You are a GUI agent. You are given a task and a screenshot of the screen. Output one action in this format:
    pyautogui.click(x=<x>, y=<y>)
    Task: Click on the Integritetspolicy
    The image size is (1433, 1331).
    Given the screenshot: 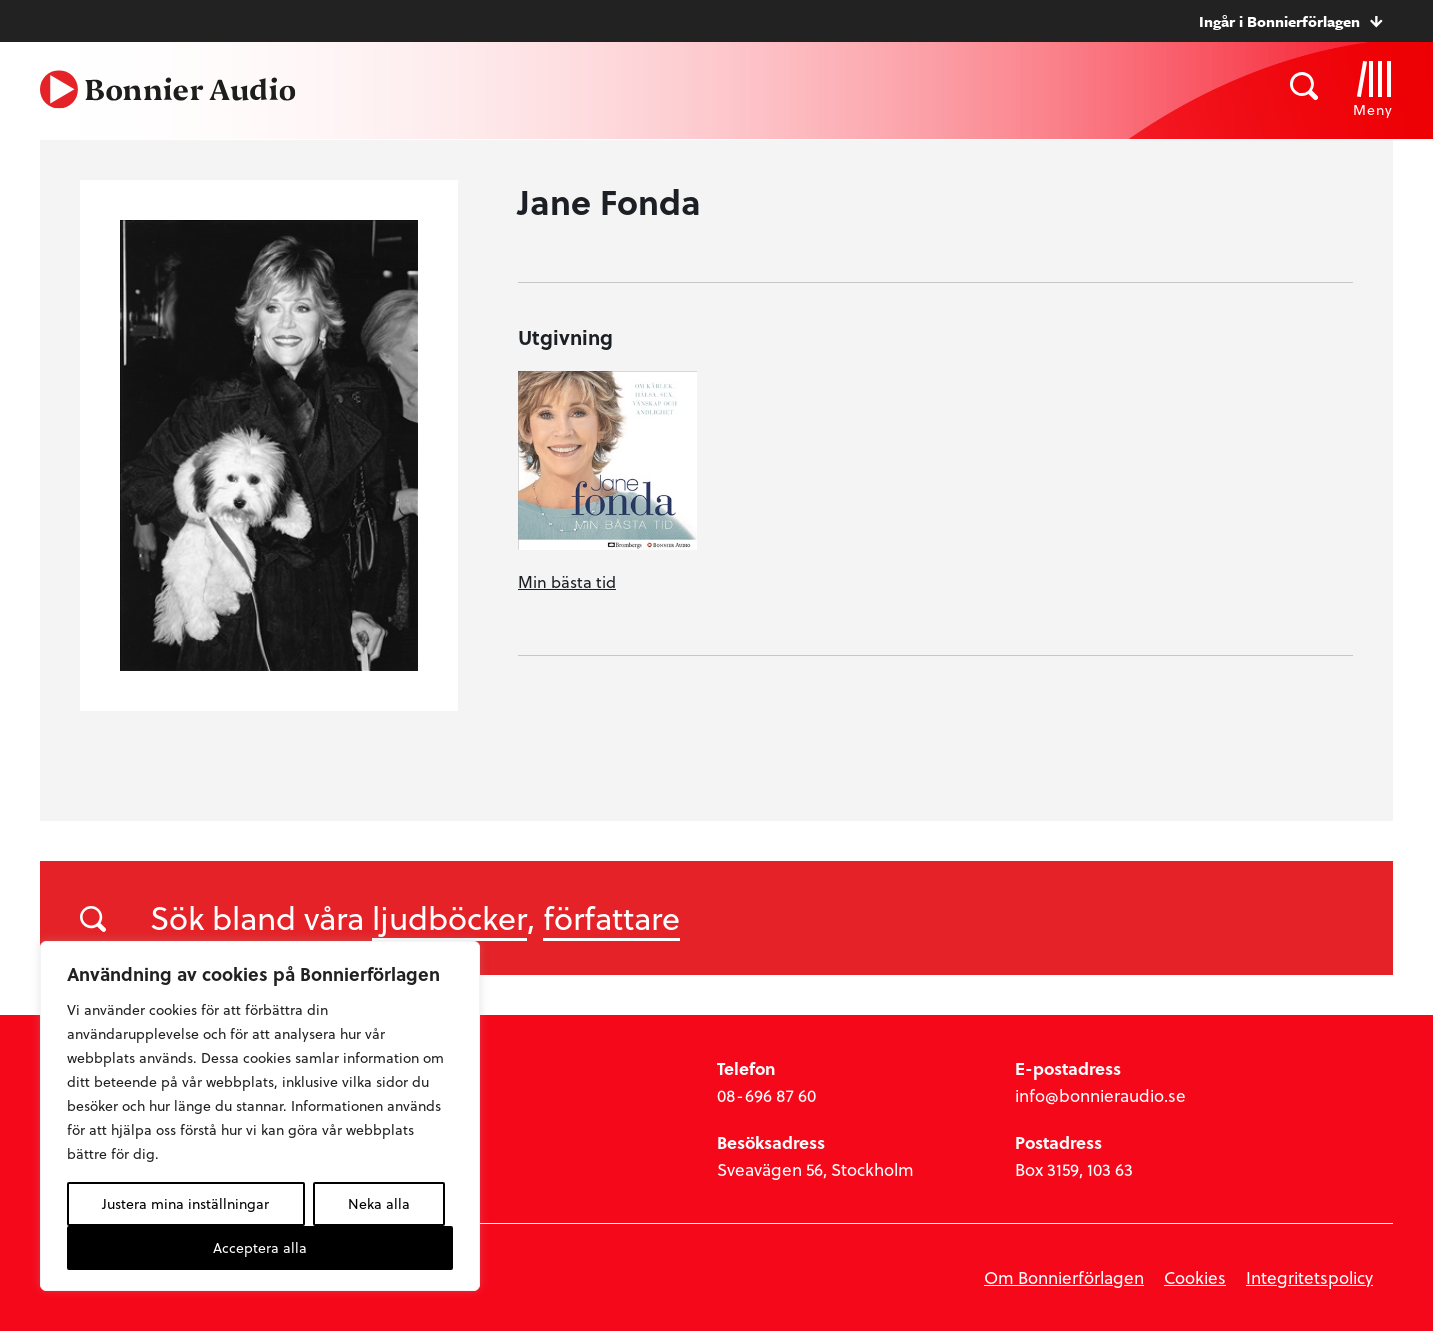 What is the action you would take?
    pyautogui.click(x=1309, y=1277)
    